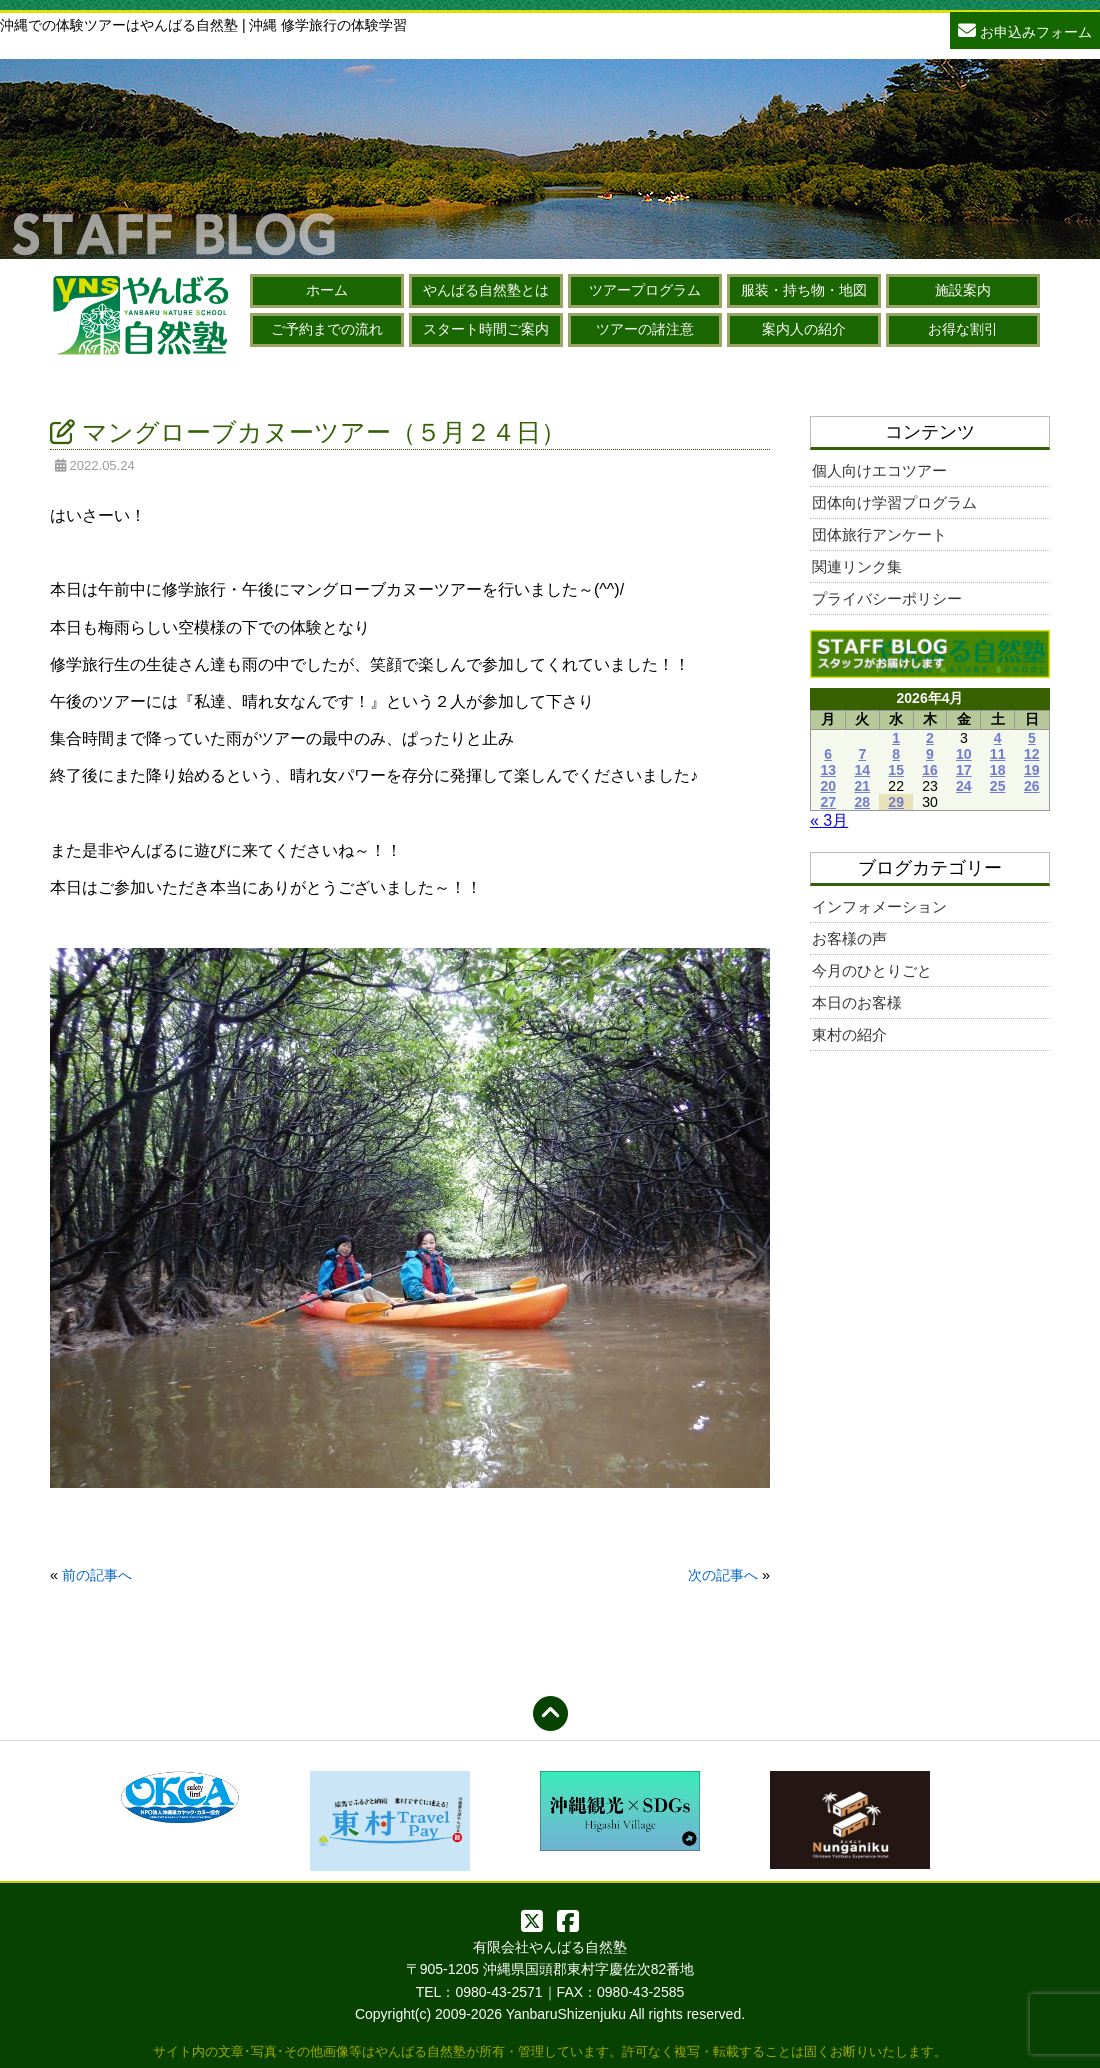  Describe the element at coordinates (879, 906) in the screenshot. I see `インフォメーション` at that location.